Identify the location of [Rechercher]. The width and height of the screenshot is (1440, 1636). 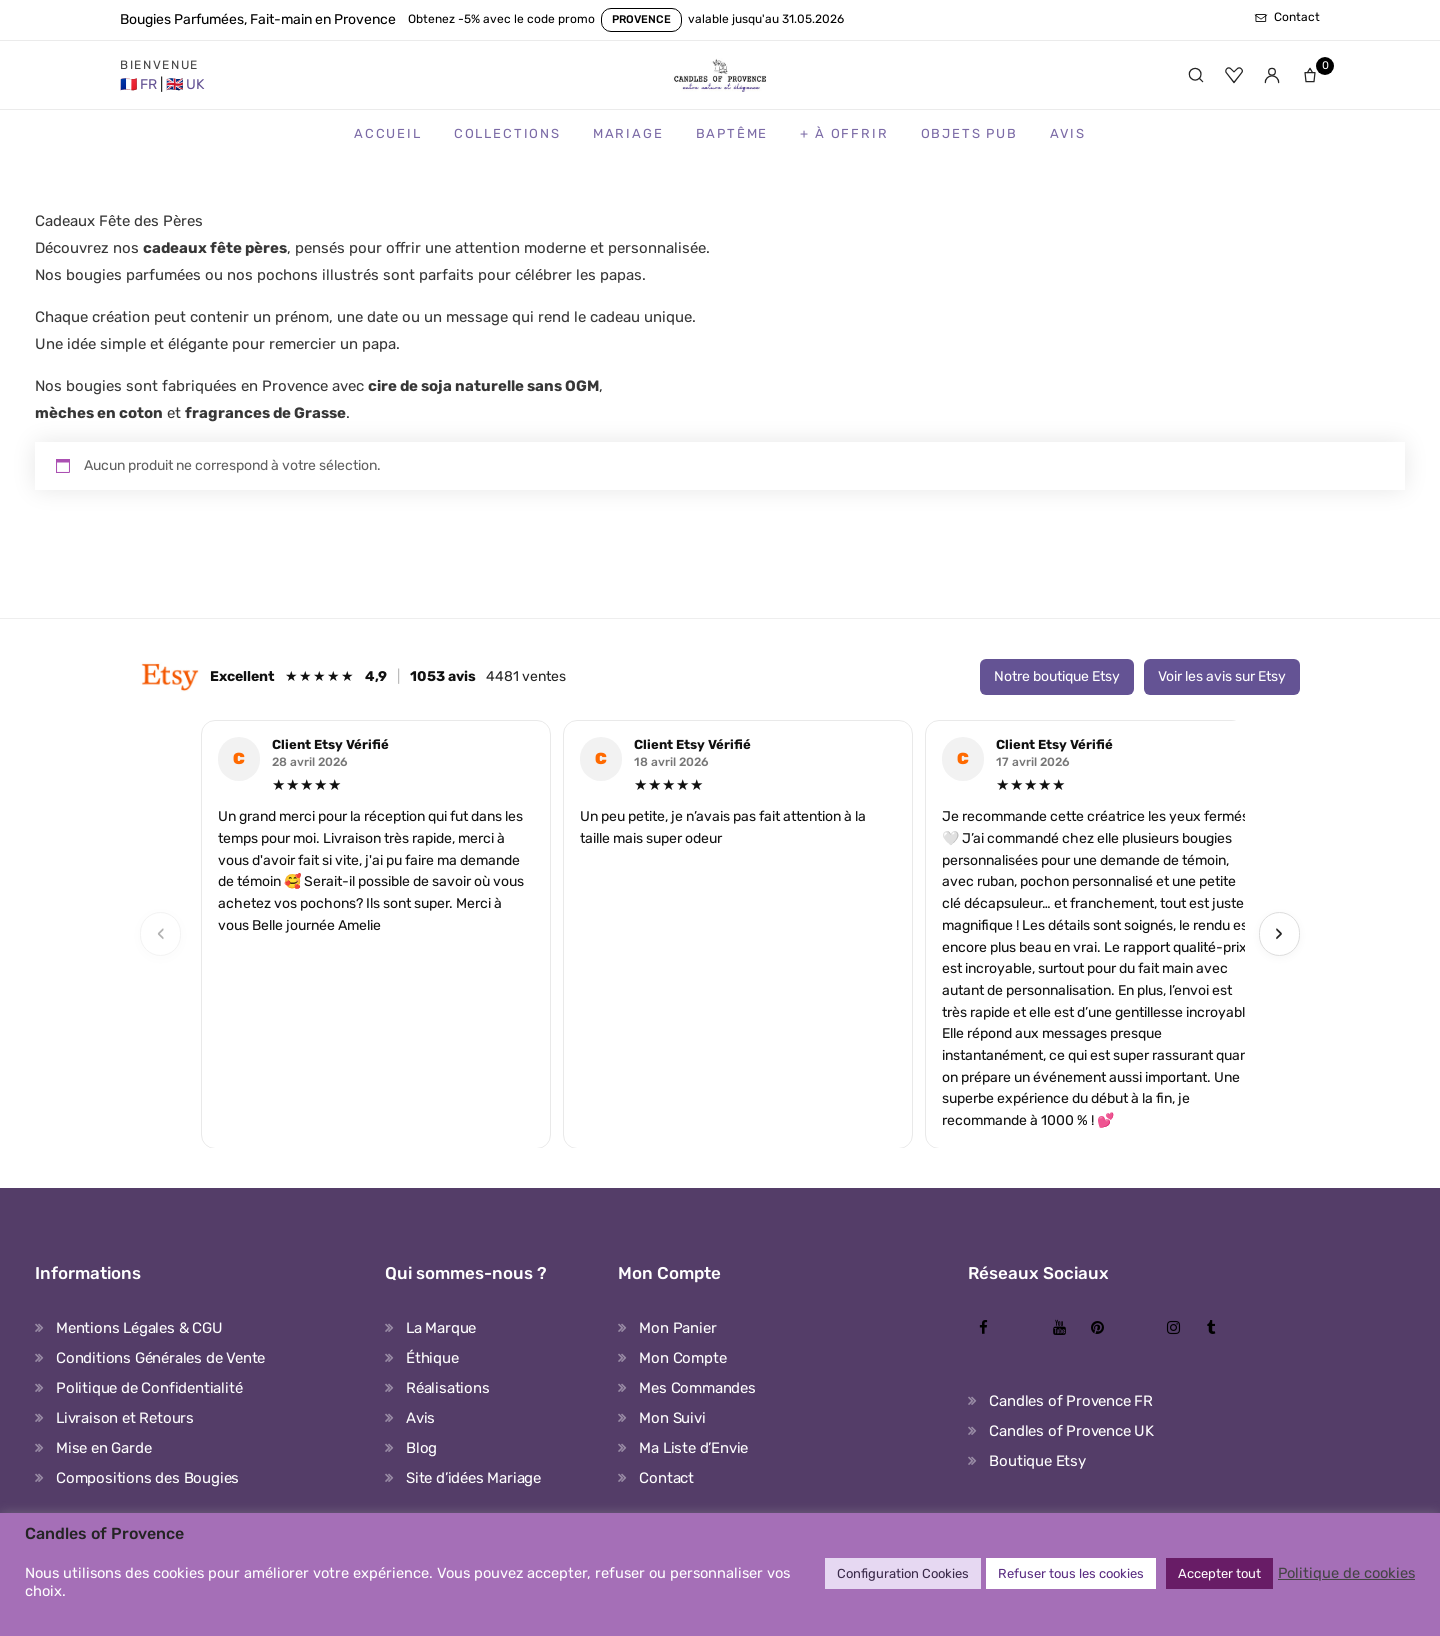
(1196, 75).